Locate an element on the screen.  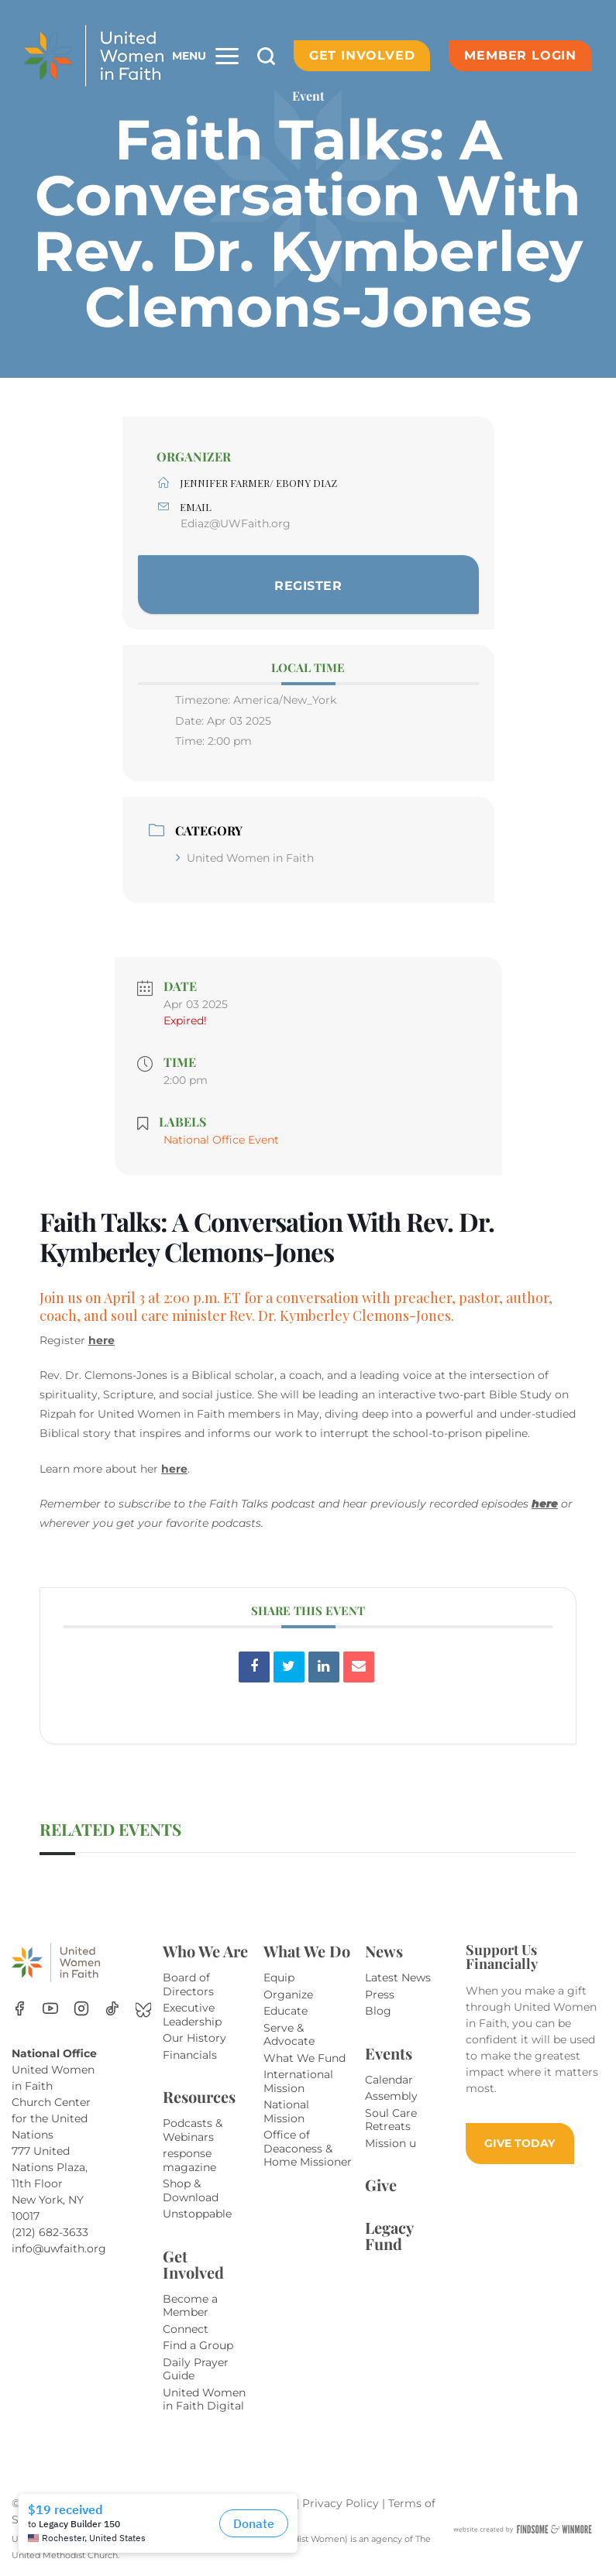
Privacy Policy is located at coordinates (342, 2503).